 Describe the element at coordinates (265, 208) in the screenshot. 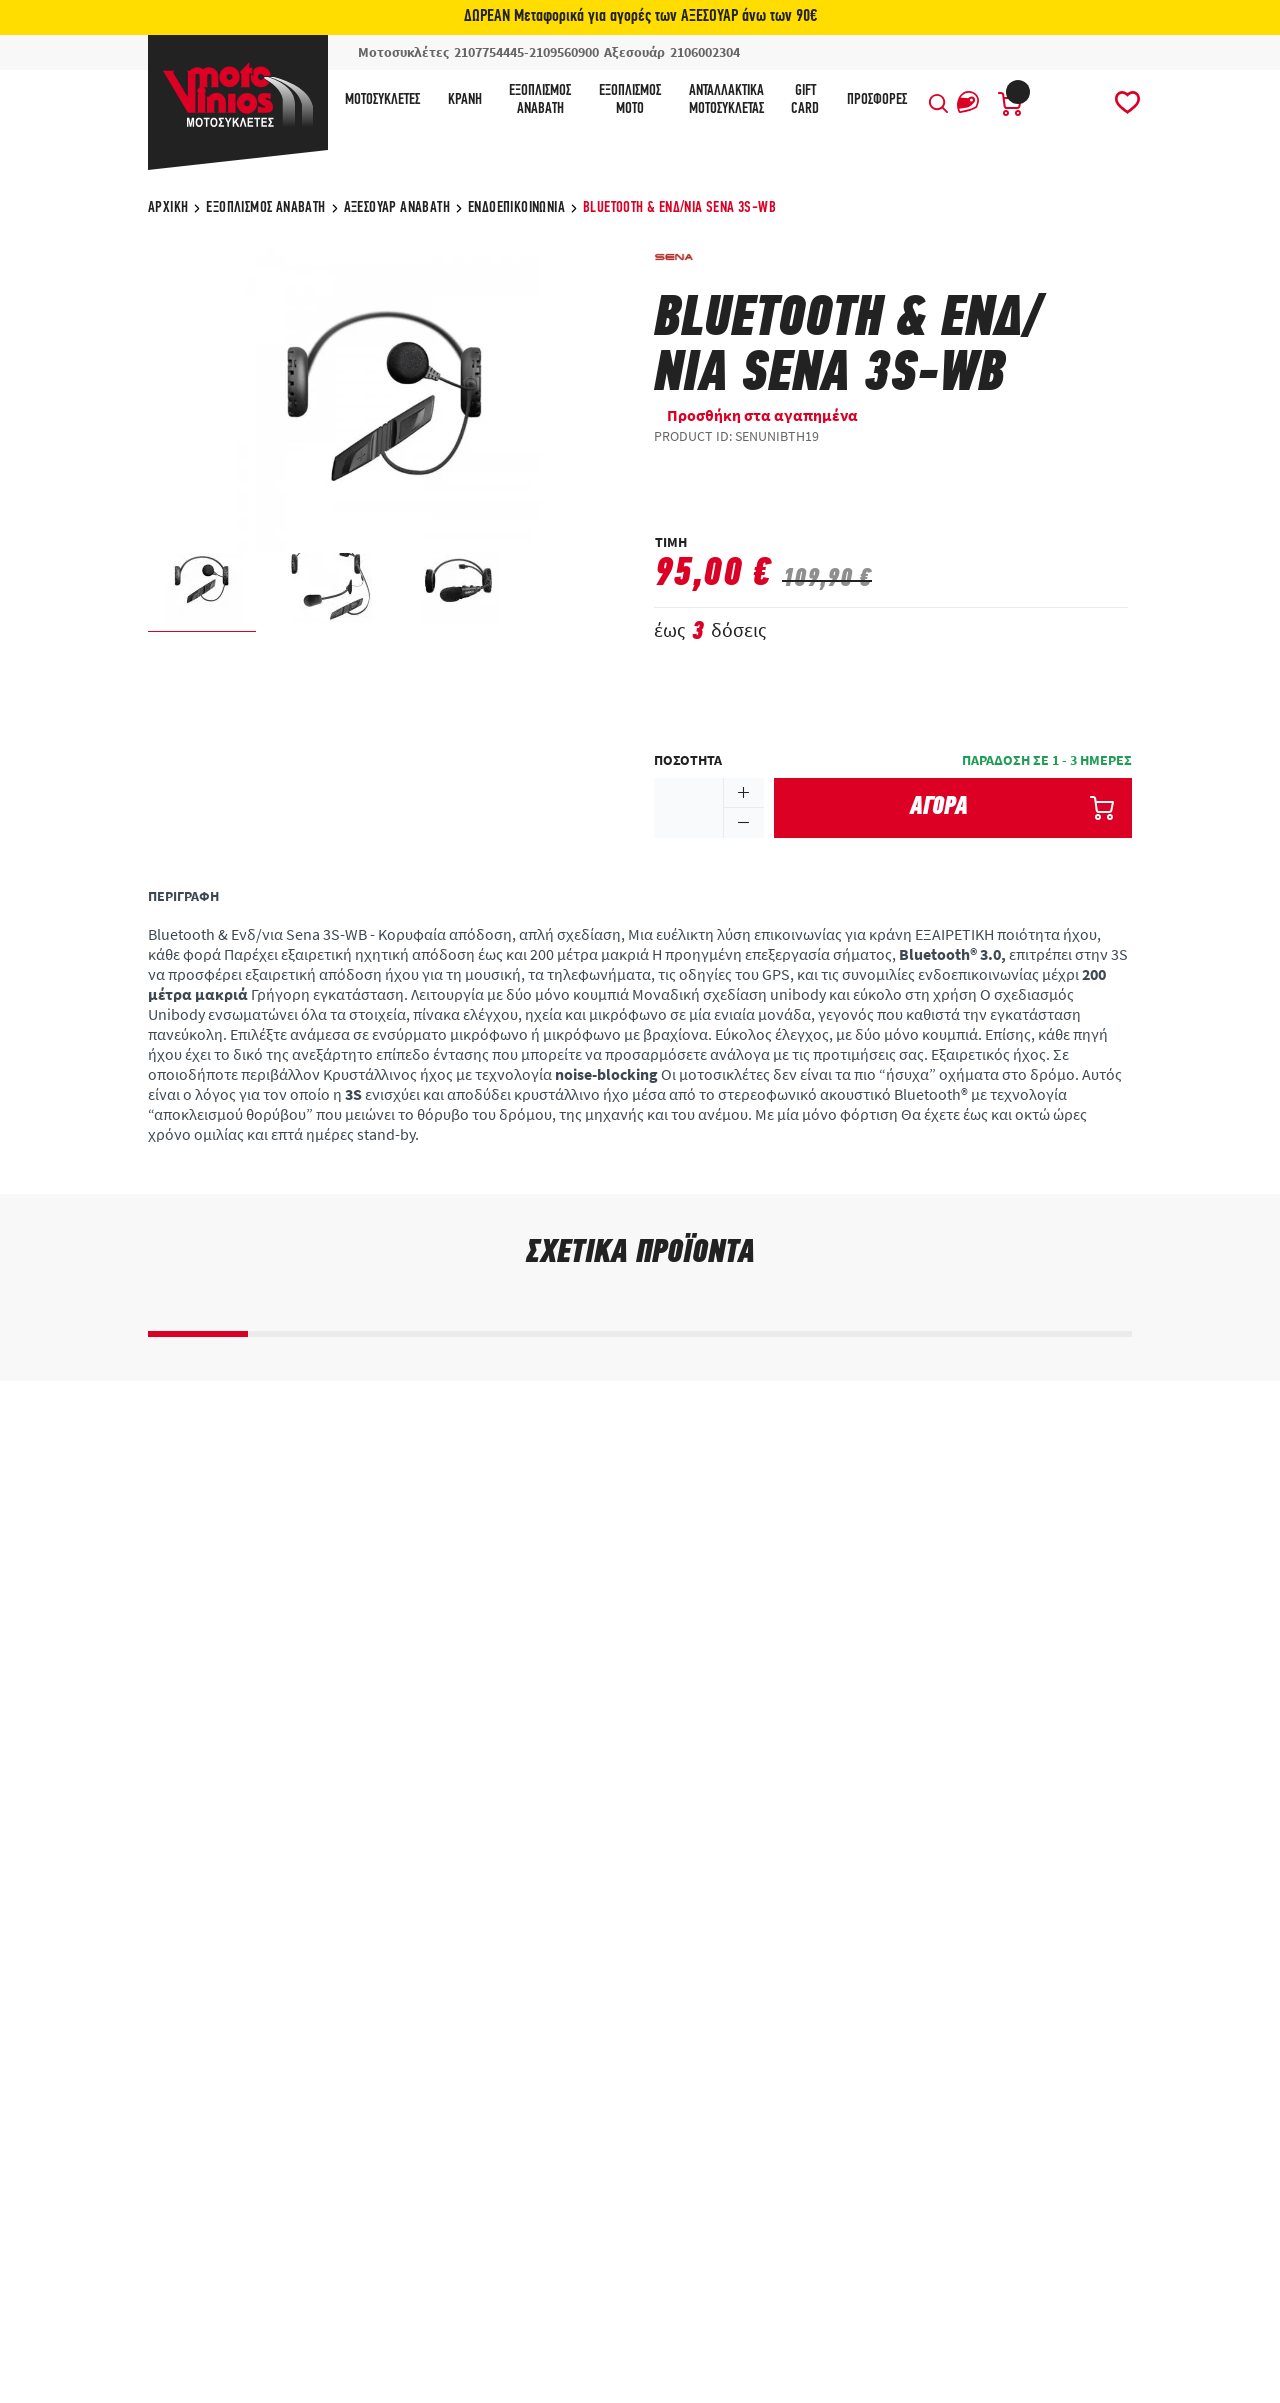

I see `Εξοπλισμός Αναβάτη` at that location.